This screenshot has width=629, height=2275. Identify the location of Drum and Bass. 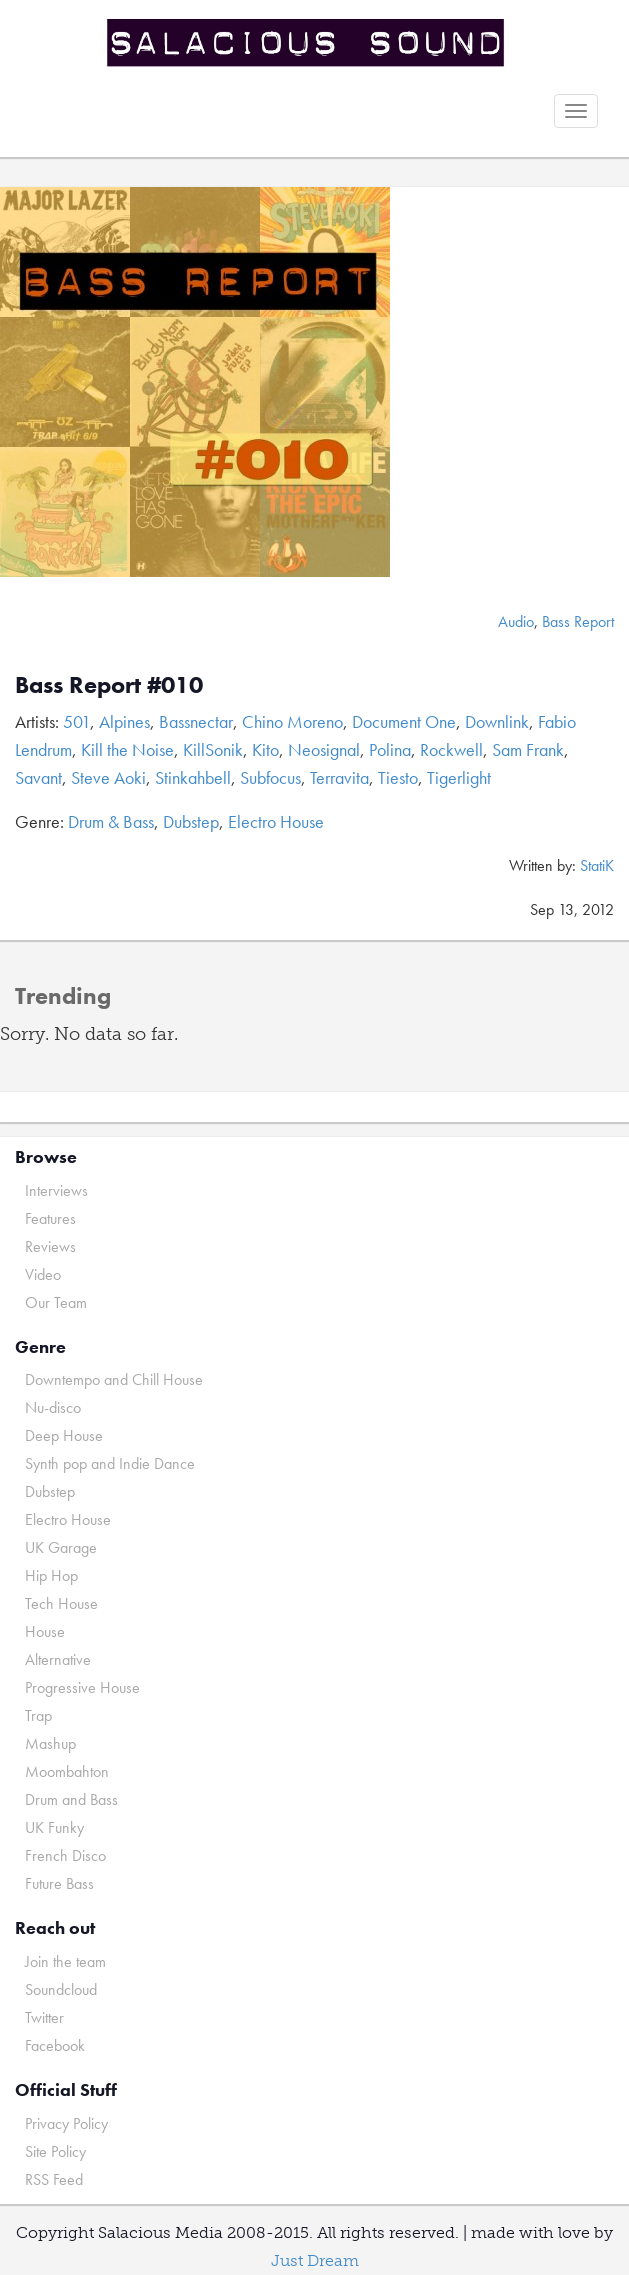
(71, 1799).